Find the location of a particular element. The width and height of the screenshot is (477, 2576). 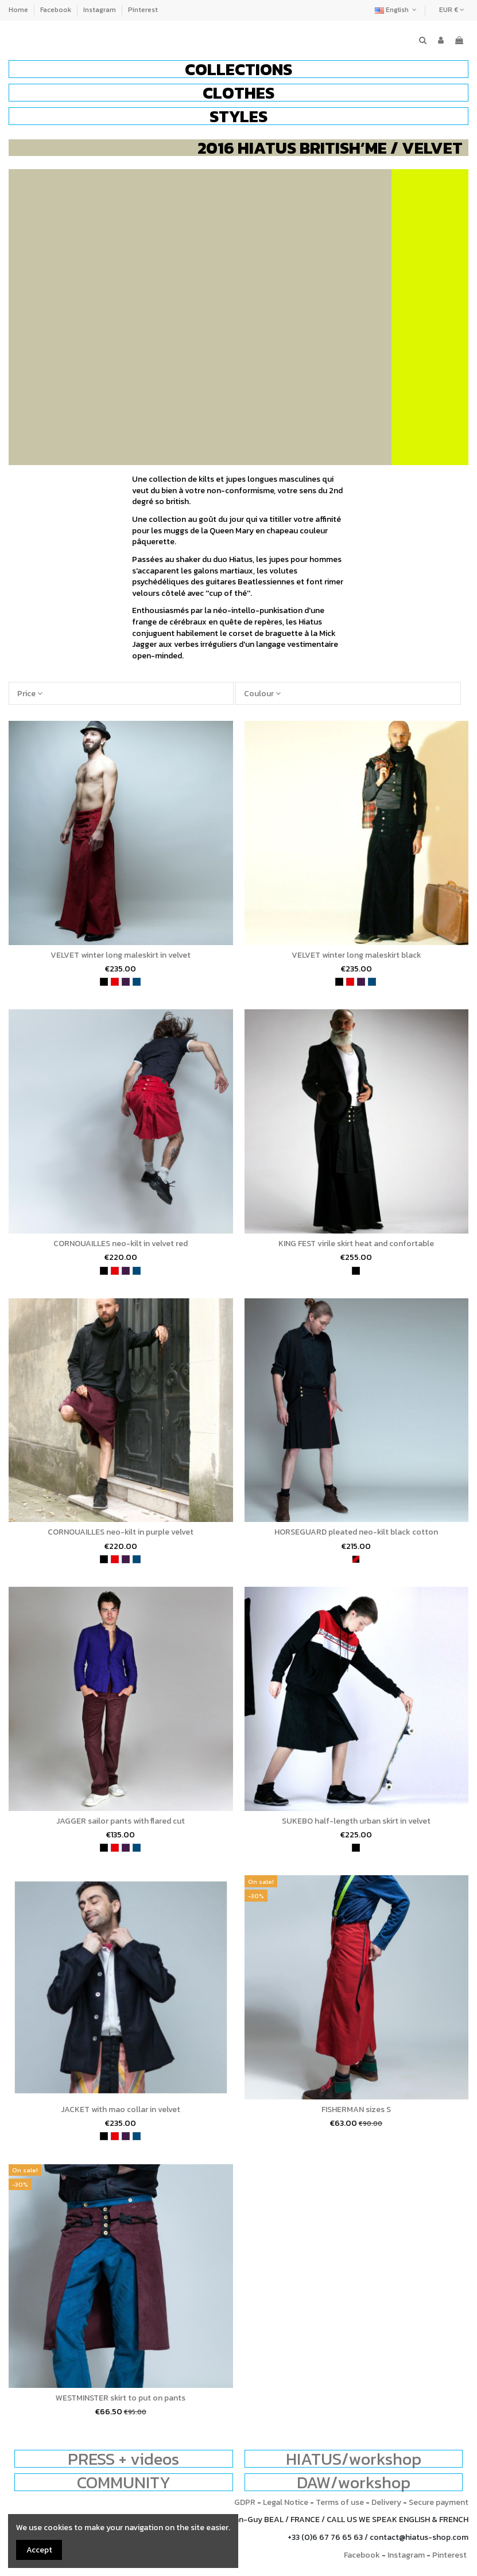

Pinterest is located at coordinates (143, 10).